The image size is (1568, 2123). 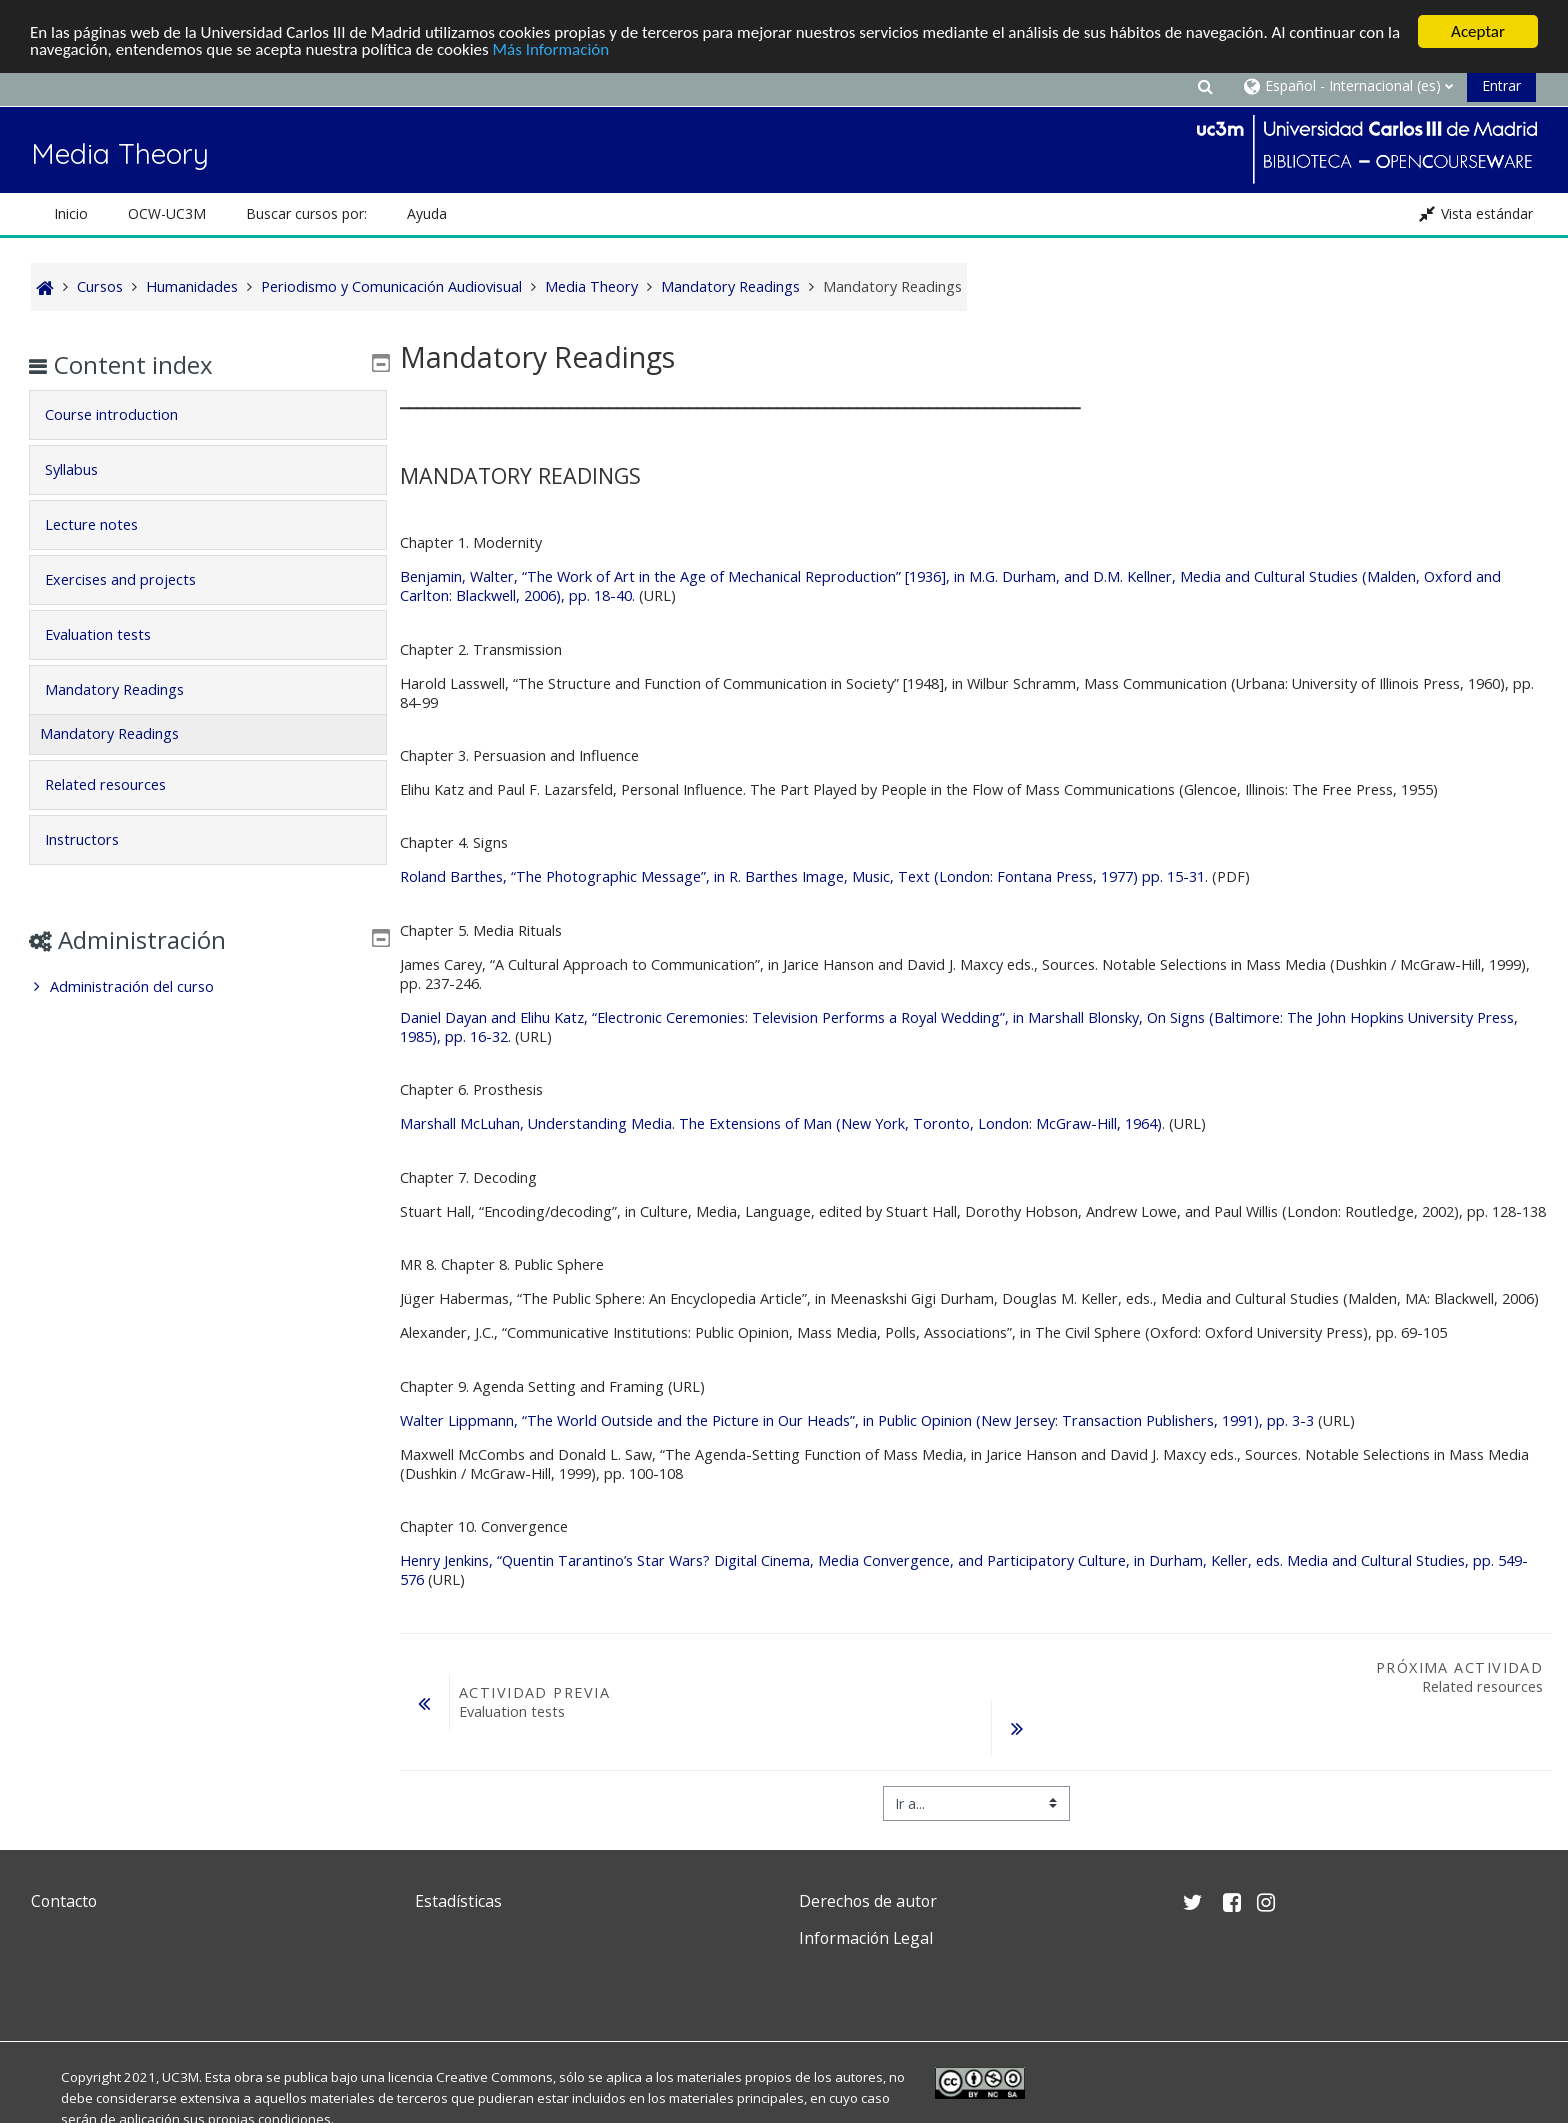 What do you see at coordinates (1205, 85) in the screenshot?
I see `[button]` at bounding box center [1205, 85].